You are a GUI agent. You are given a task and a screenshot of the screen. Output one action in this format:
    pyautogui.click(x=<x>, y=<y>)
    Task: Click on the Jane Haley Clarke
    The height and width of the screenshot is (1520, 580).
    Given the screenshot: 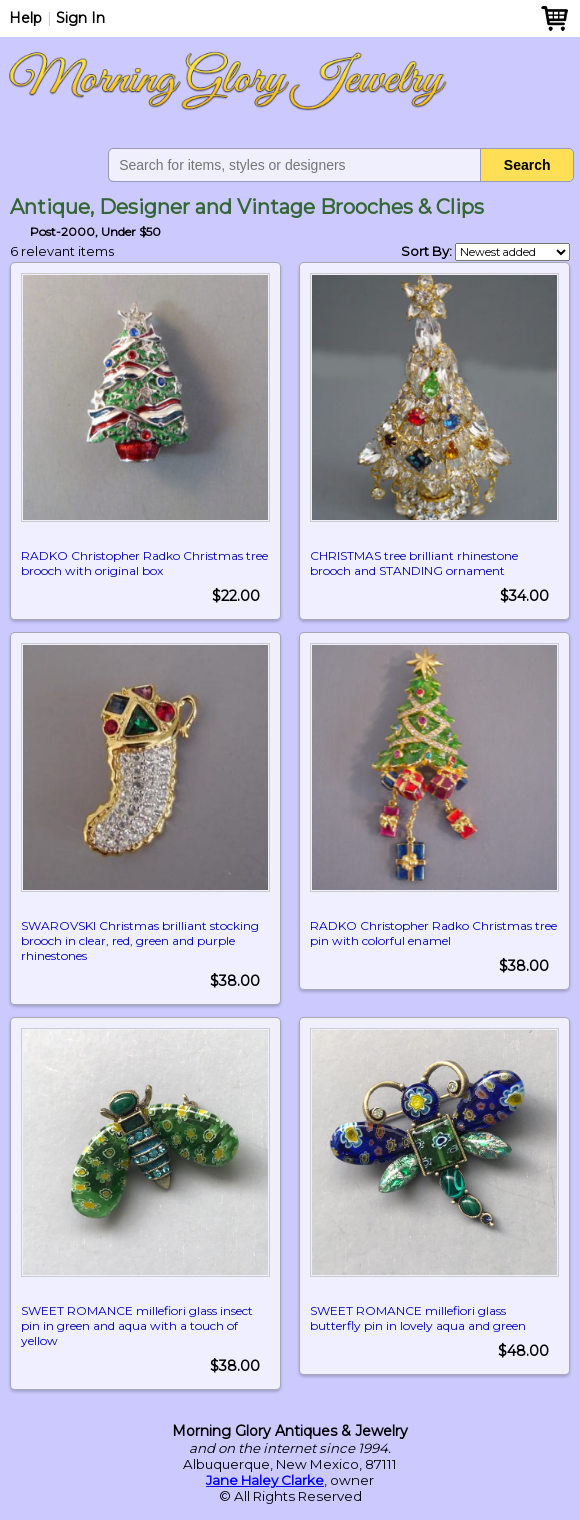 What is the action you would take?
    pyautogui.click(x=265, y=1480)
    